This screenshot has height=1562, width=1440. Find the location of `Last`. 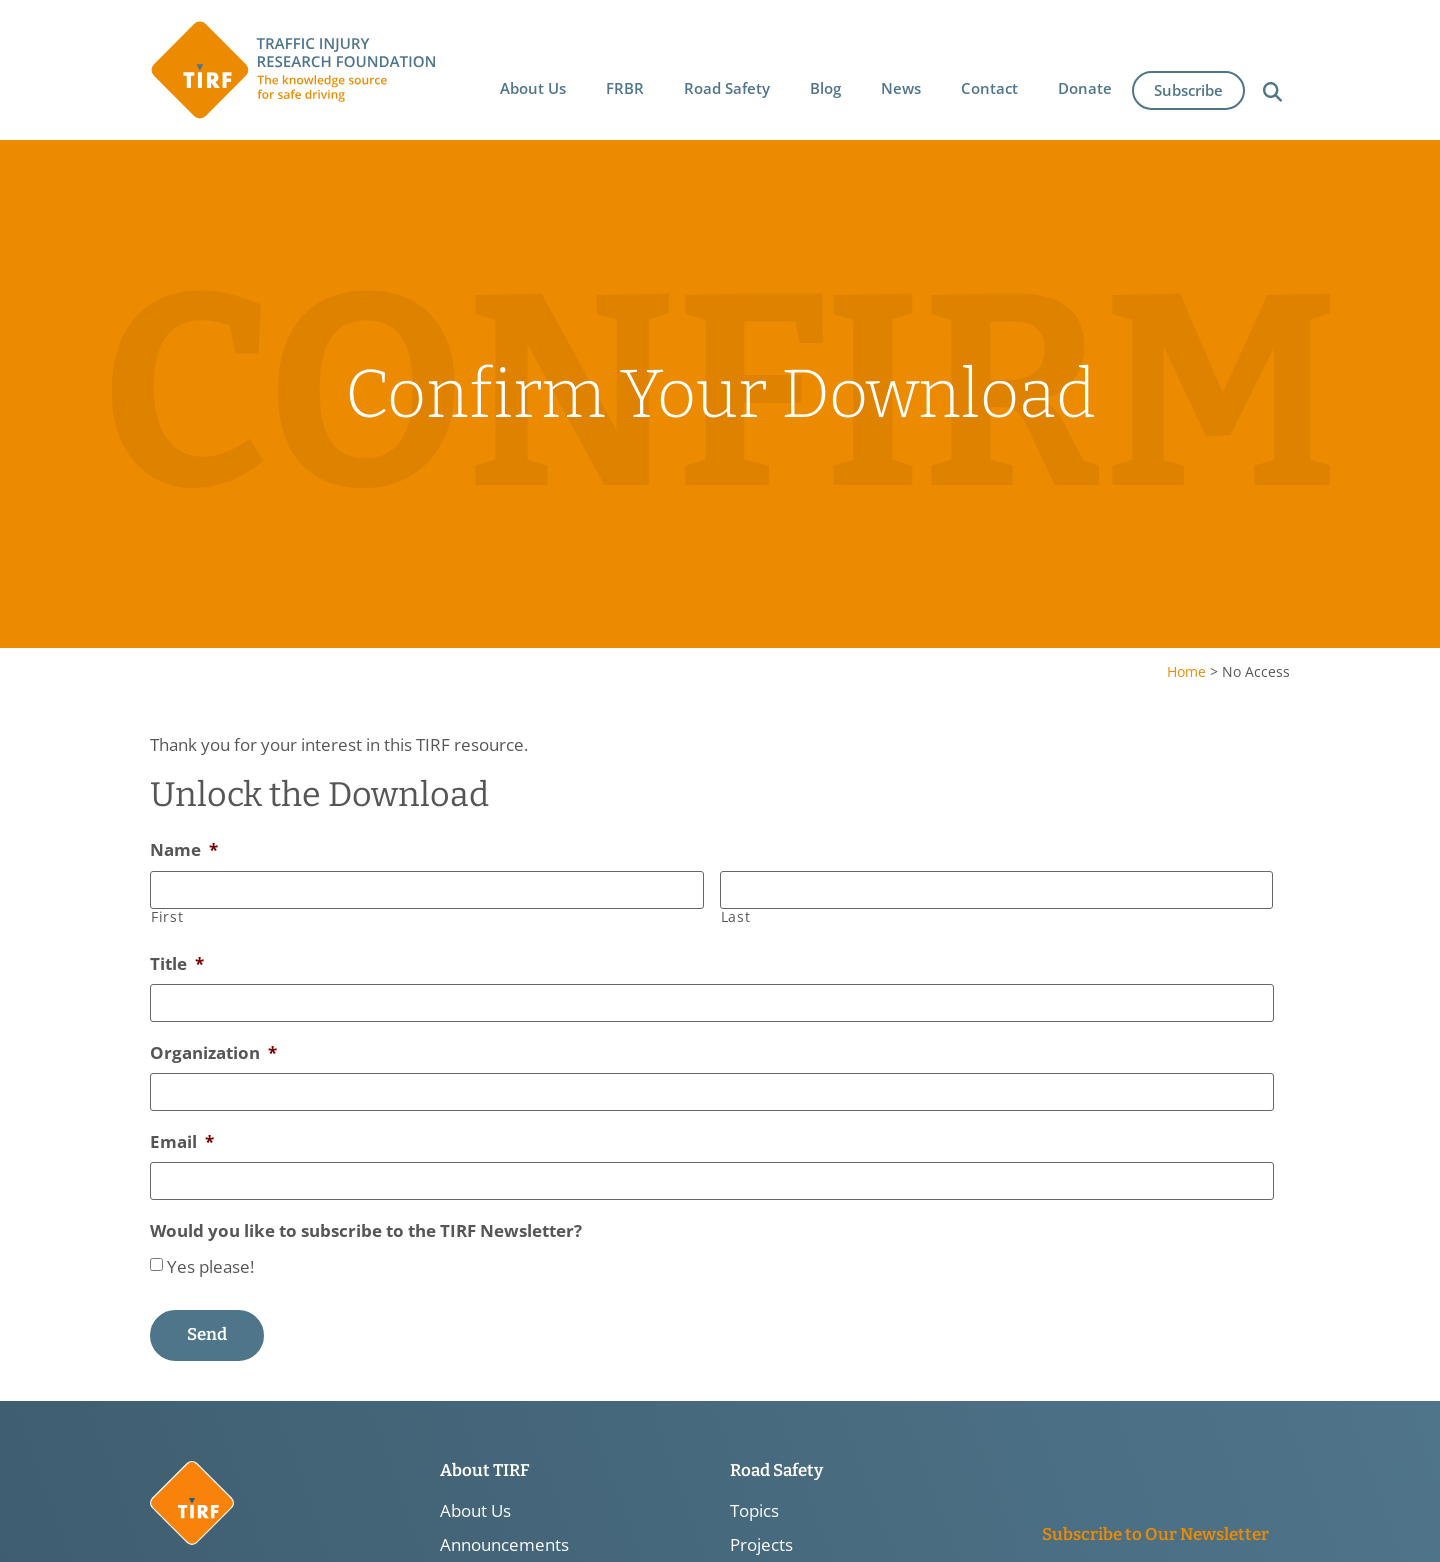

Last is located at coordinates (736, 917).